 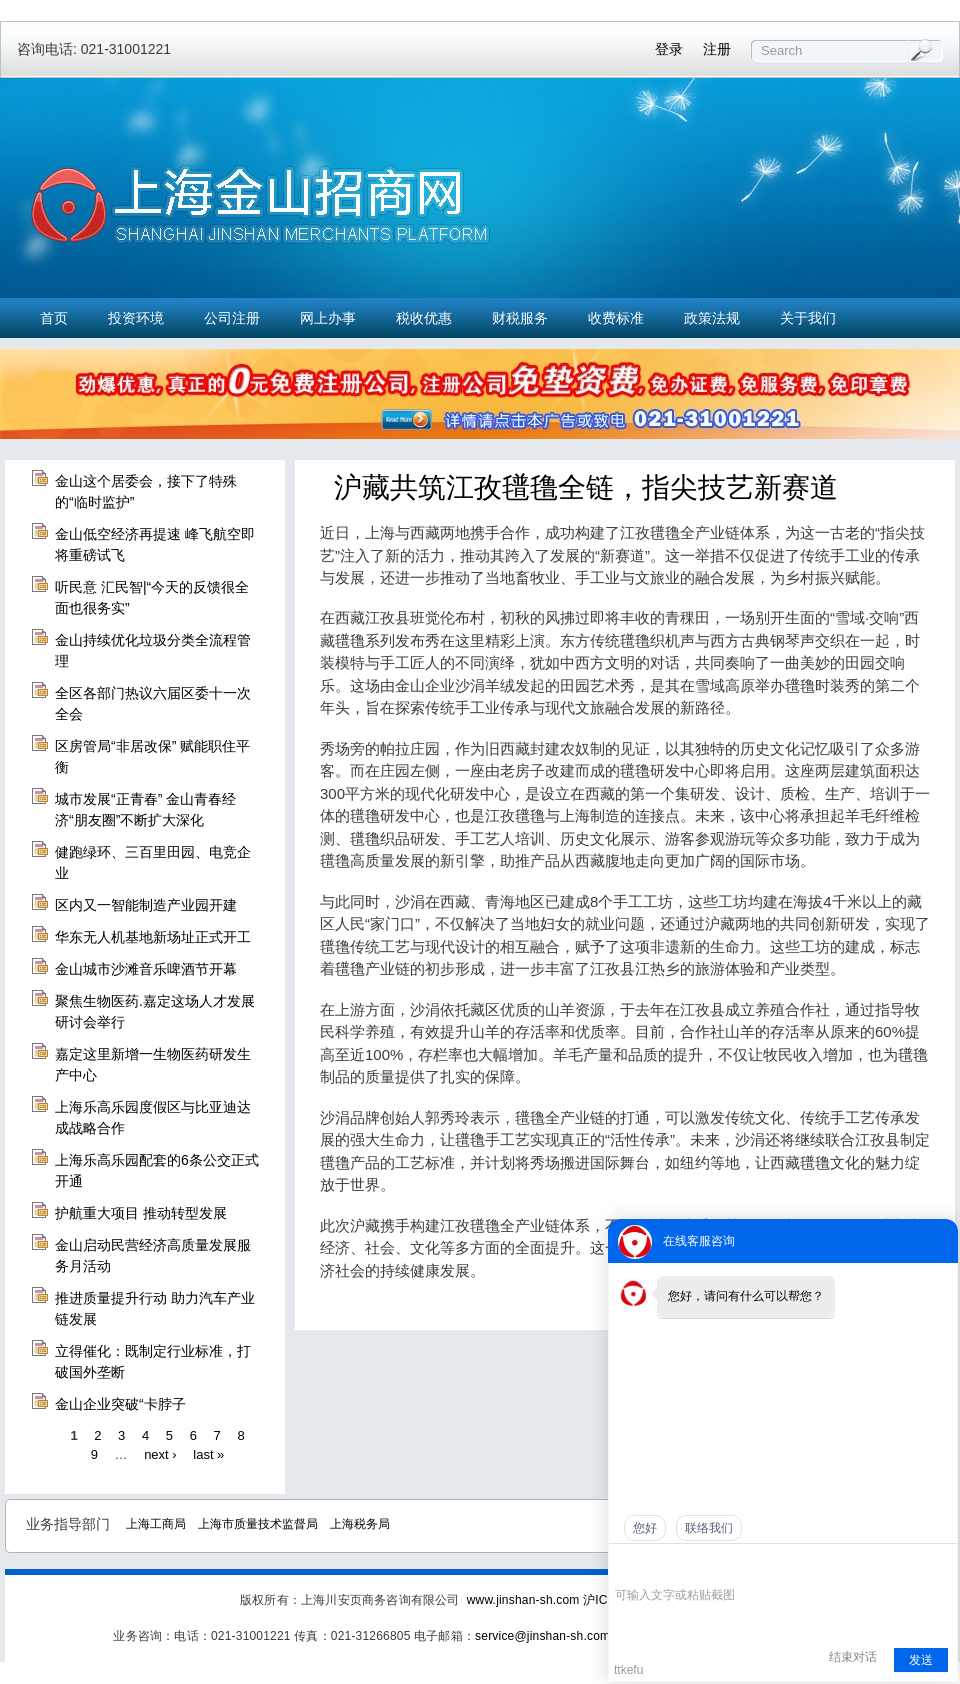 What do you see at coordinates (232, 318) in the screenshot?
I see `公司注册` at bounding box center [232, 318].